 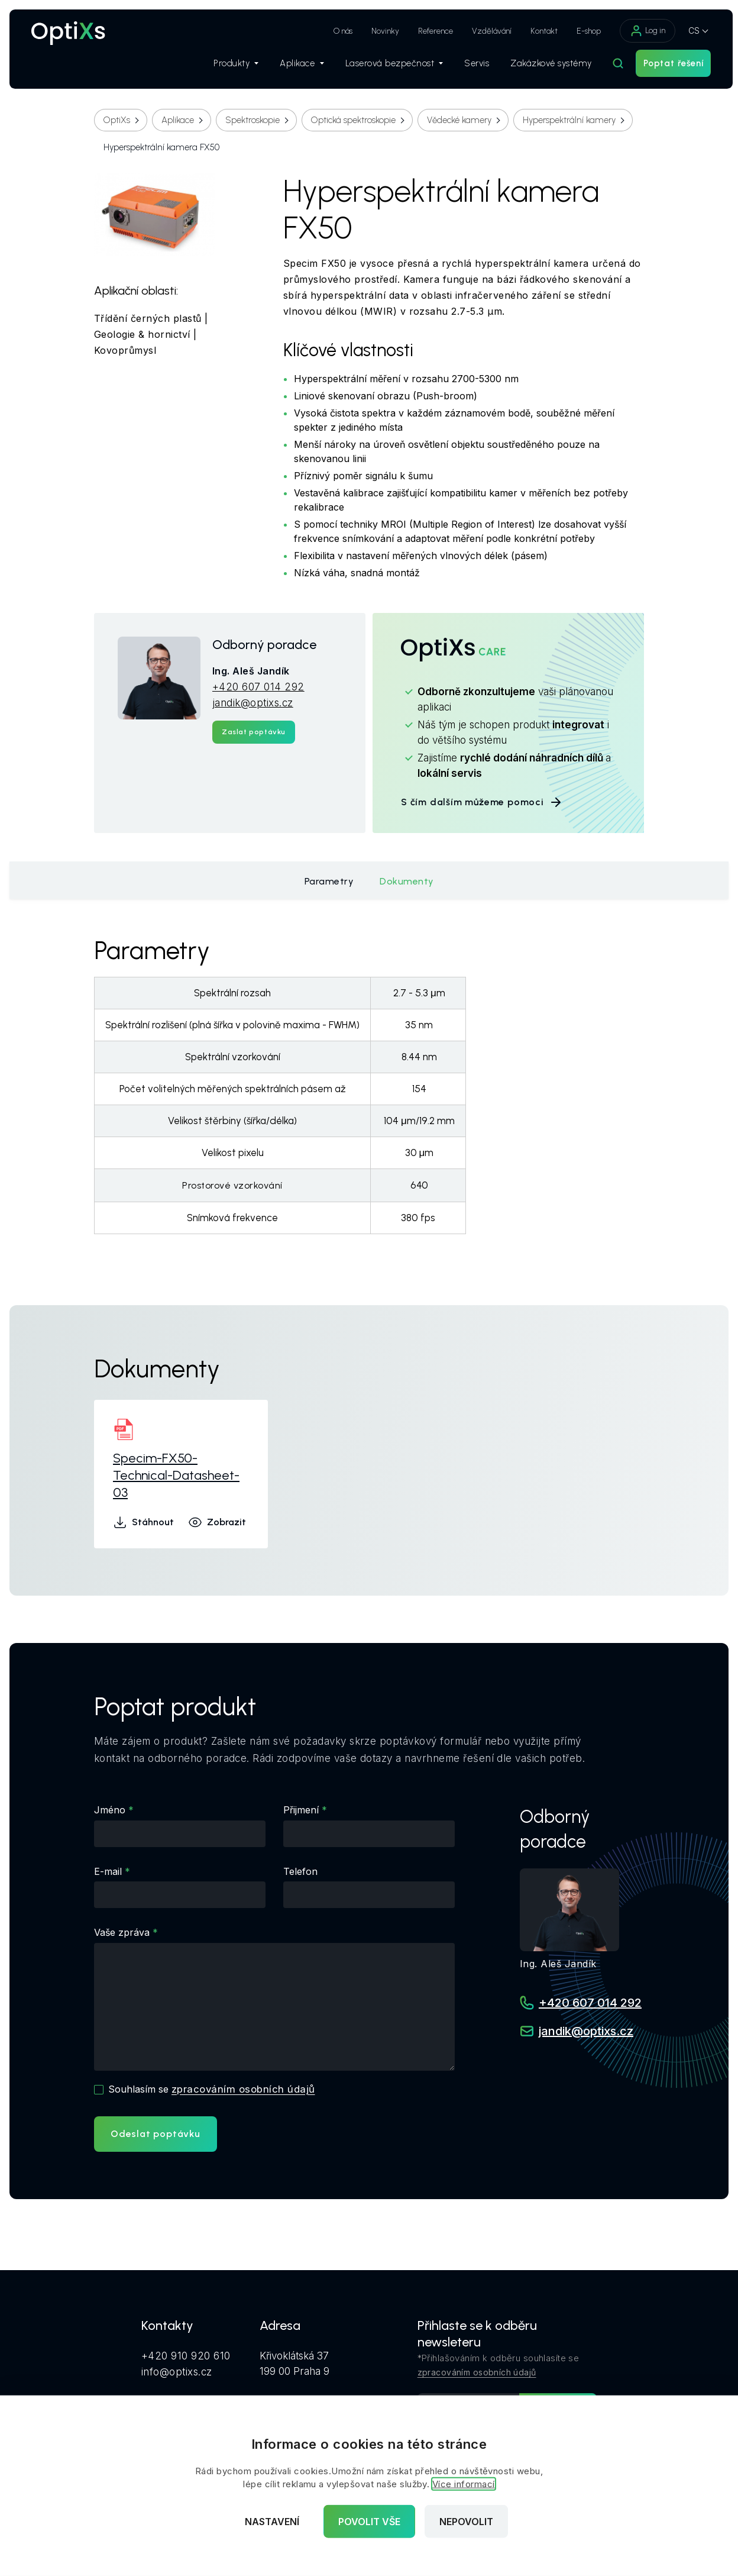 I want to click on Log in, so click(x=641, y=30).